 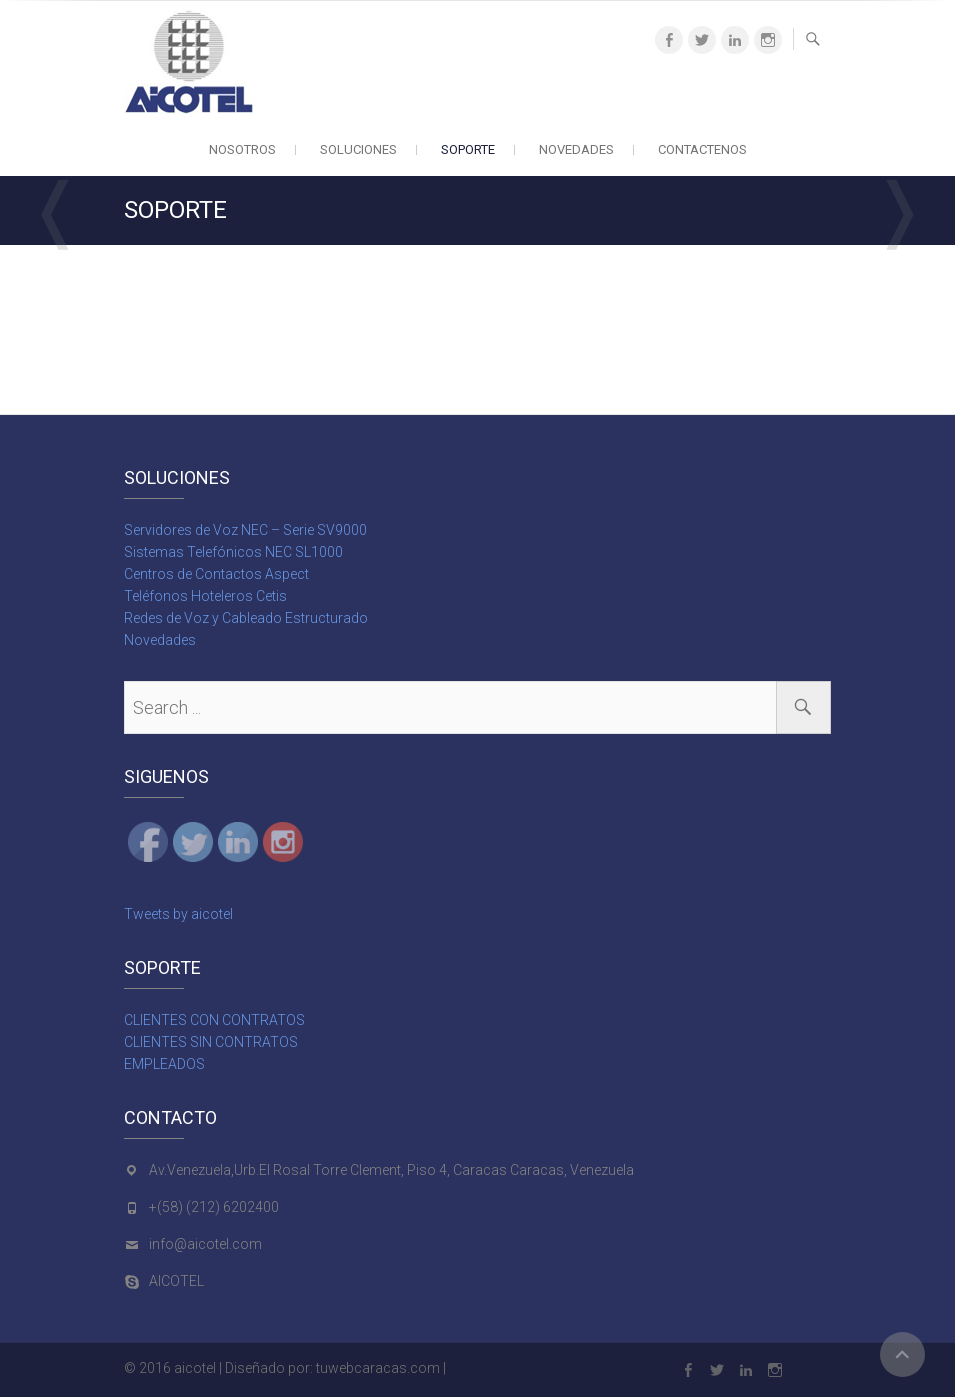 I want to click on Novedades, so click(x=160, y=640).